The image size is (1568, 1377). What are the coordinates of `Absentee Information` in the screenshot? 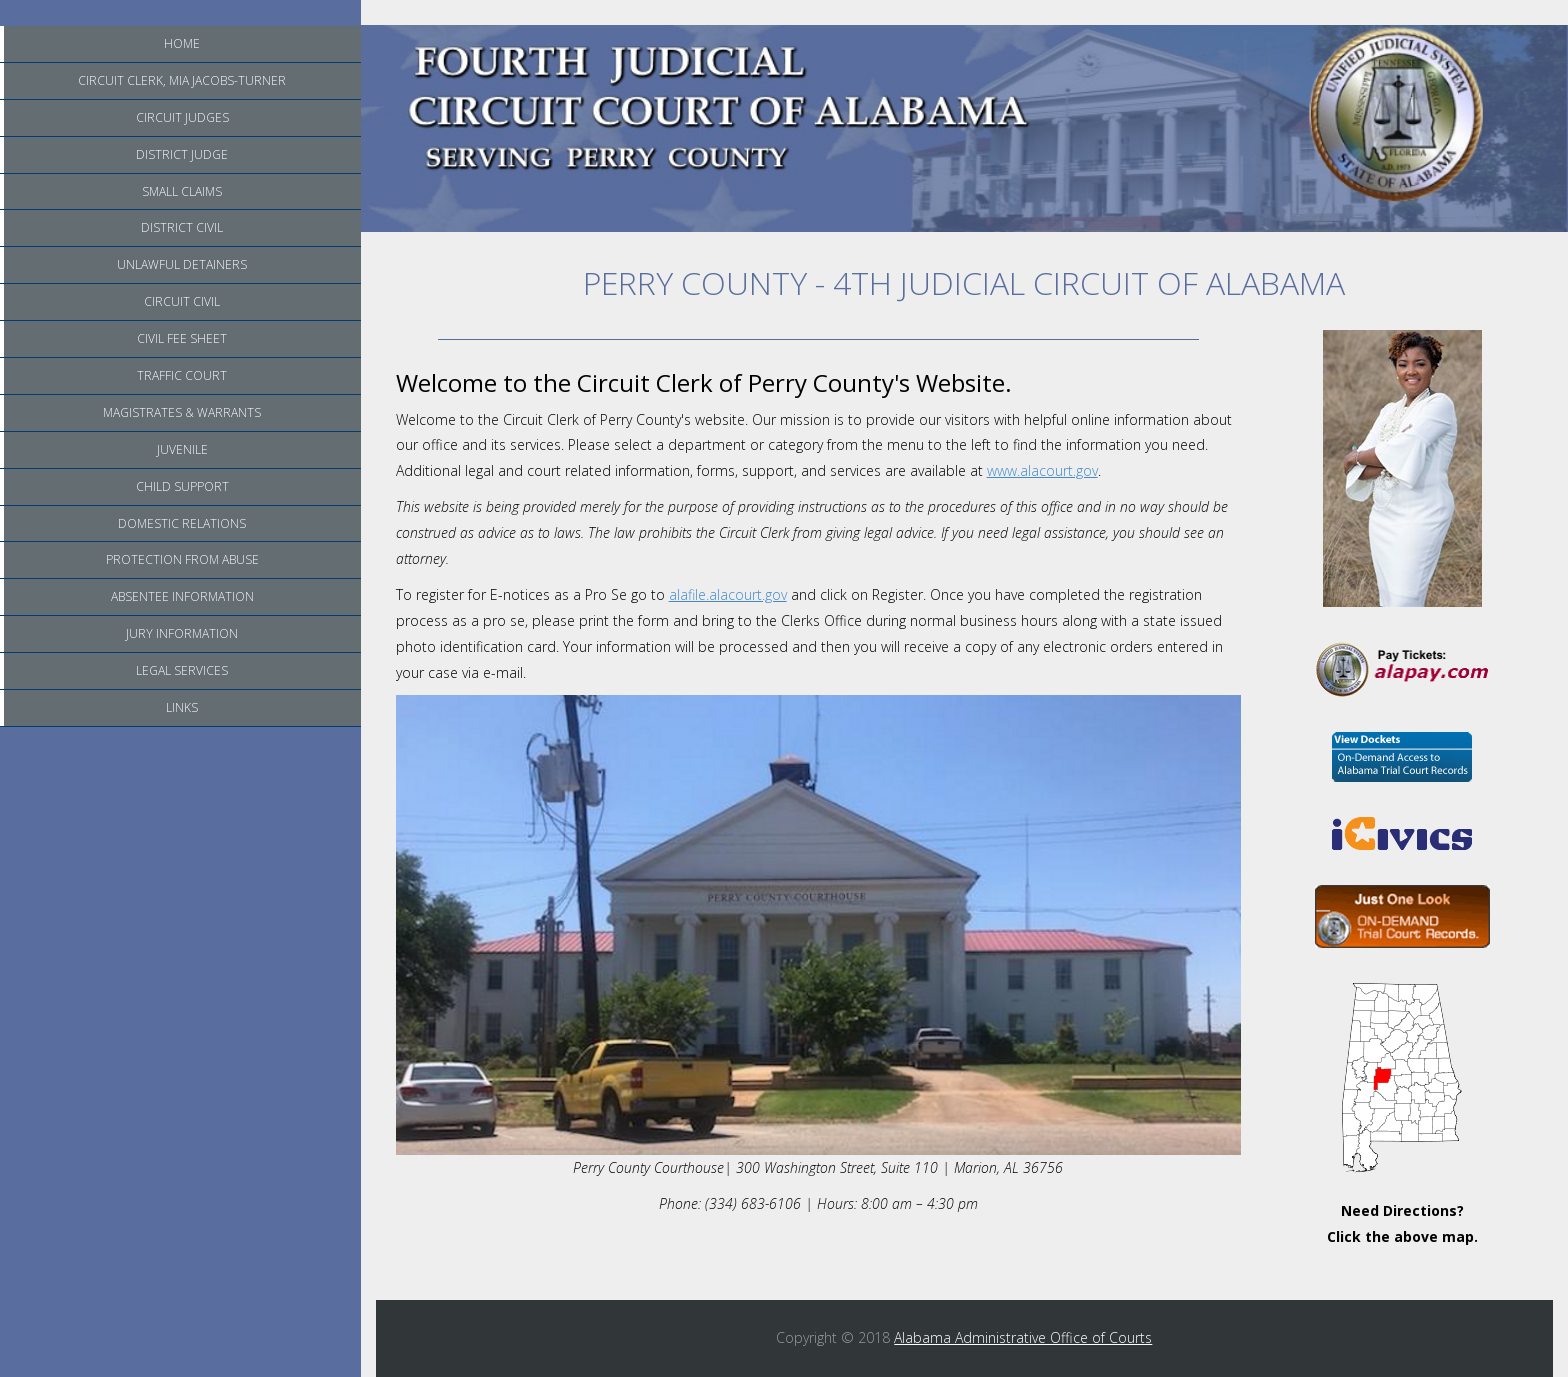 It's located at (182, 596).